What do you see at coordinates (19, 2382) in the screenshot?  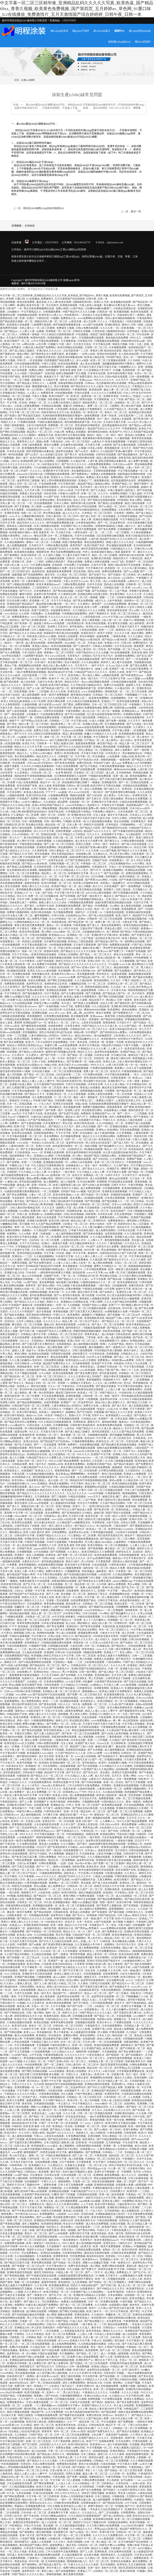 I see `修仙淫交(高h)h文` at bounding box center [19, 2382].